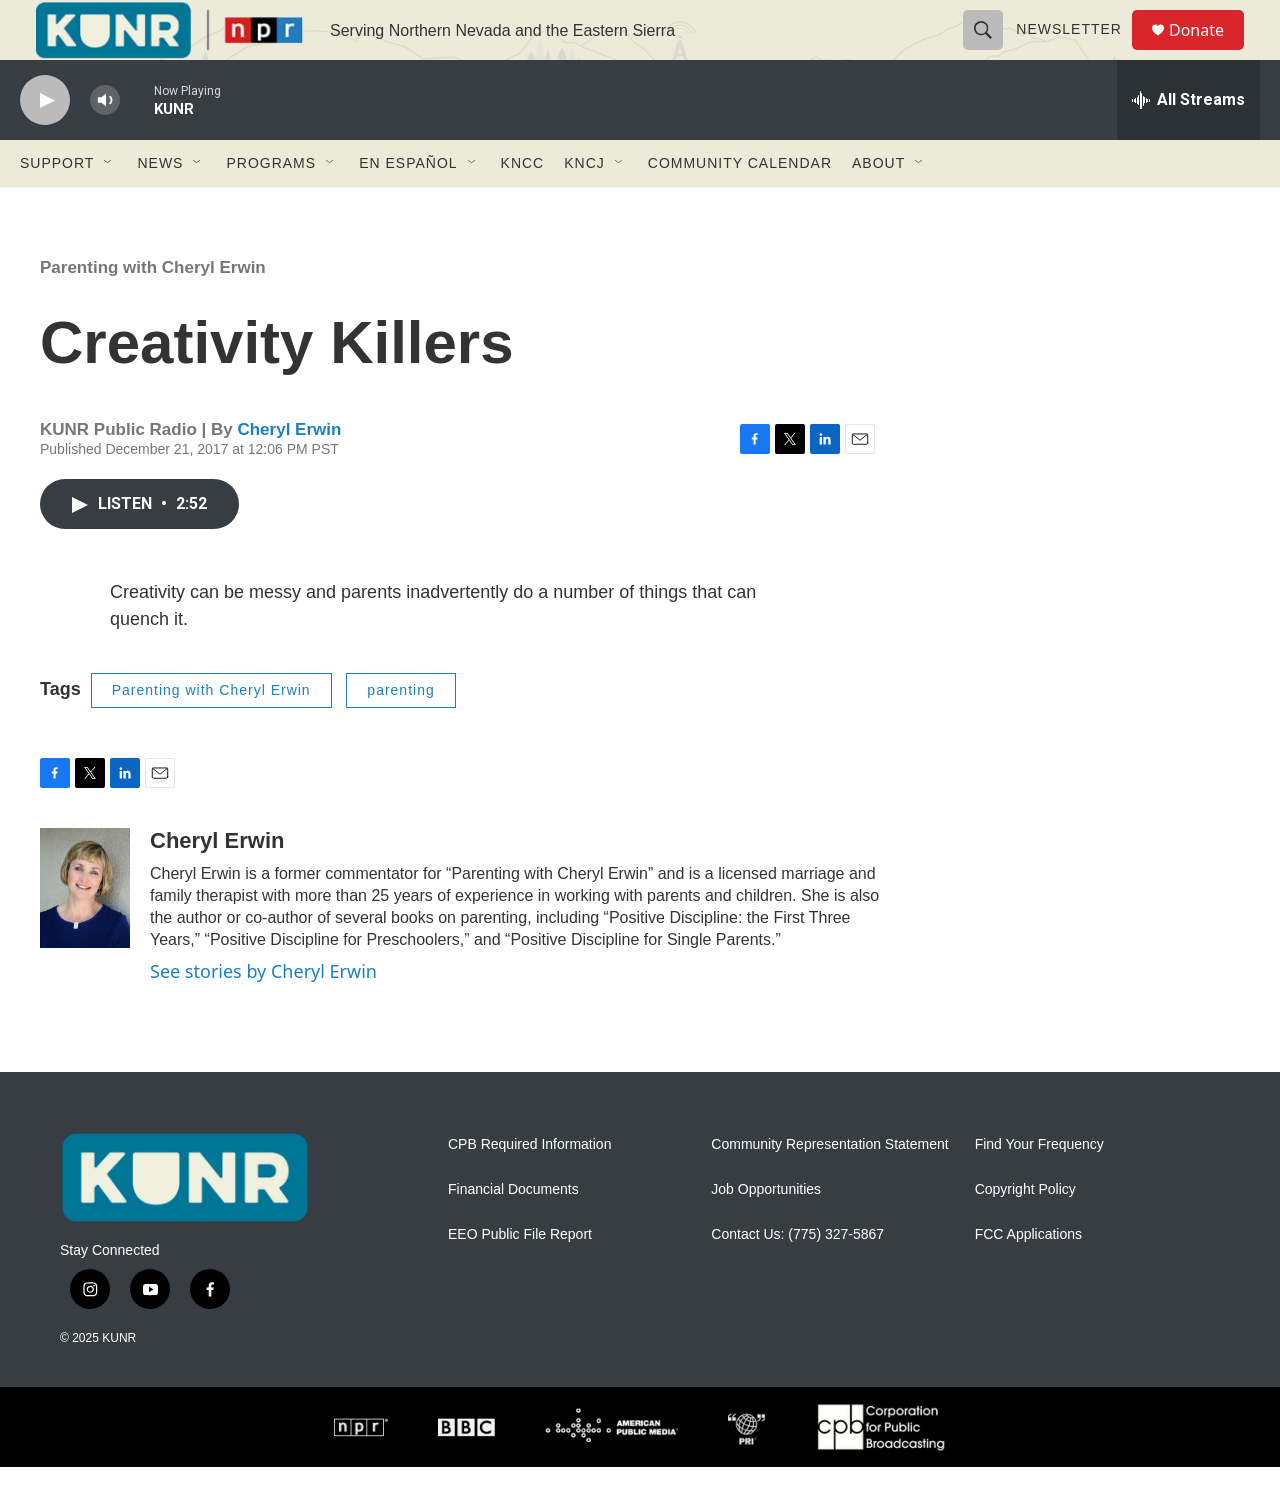 Image resolution: width=1280 pixels, height=1512 pixels. What do you see at coordinates (400, 735) in the screenshot?
I see `parenting` at bounding box center [400, 735].